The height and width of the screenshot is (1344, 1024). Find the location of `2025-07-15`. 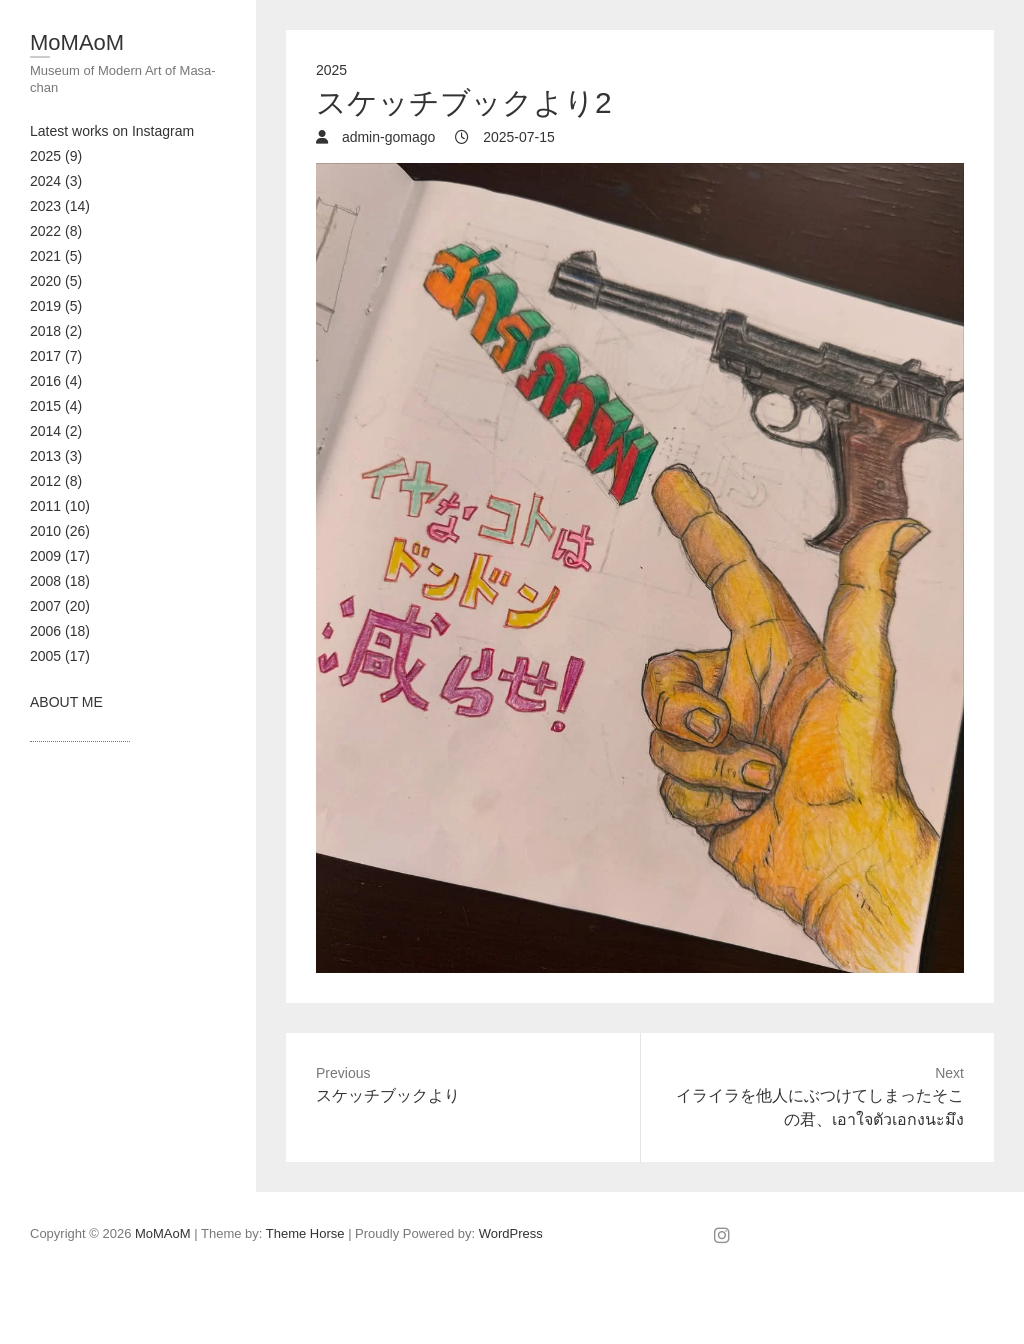

2025-07-15 is located at coordinates (517, 137).